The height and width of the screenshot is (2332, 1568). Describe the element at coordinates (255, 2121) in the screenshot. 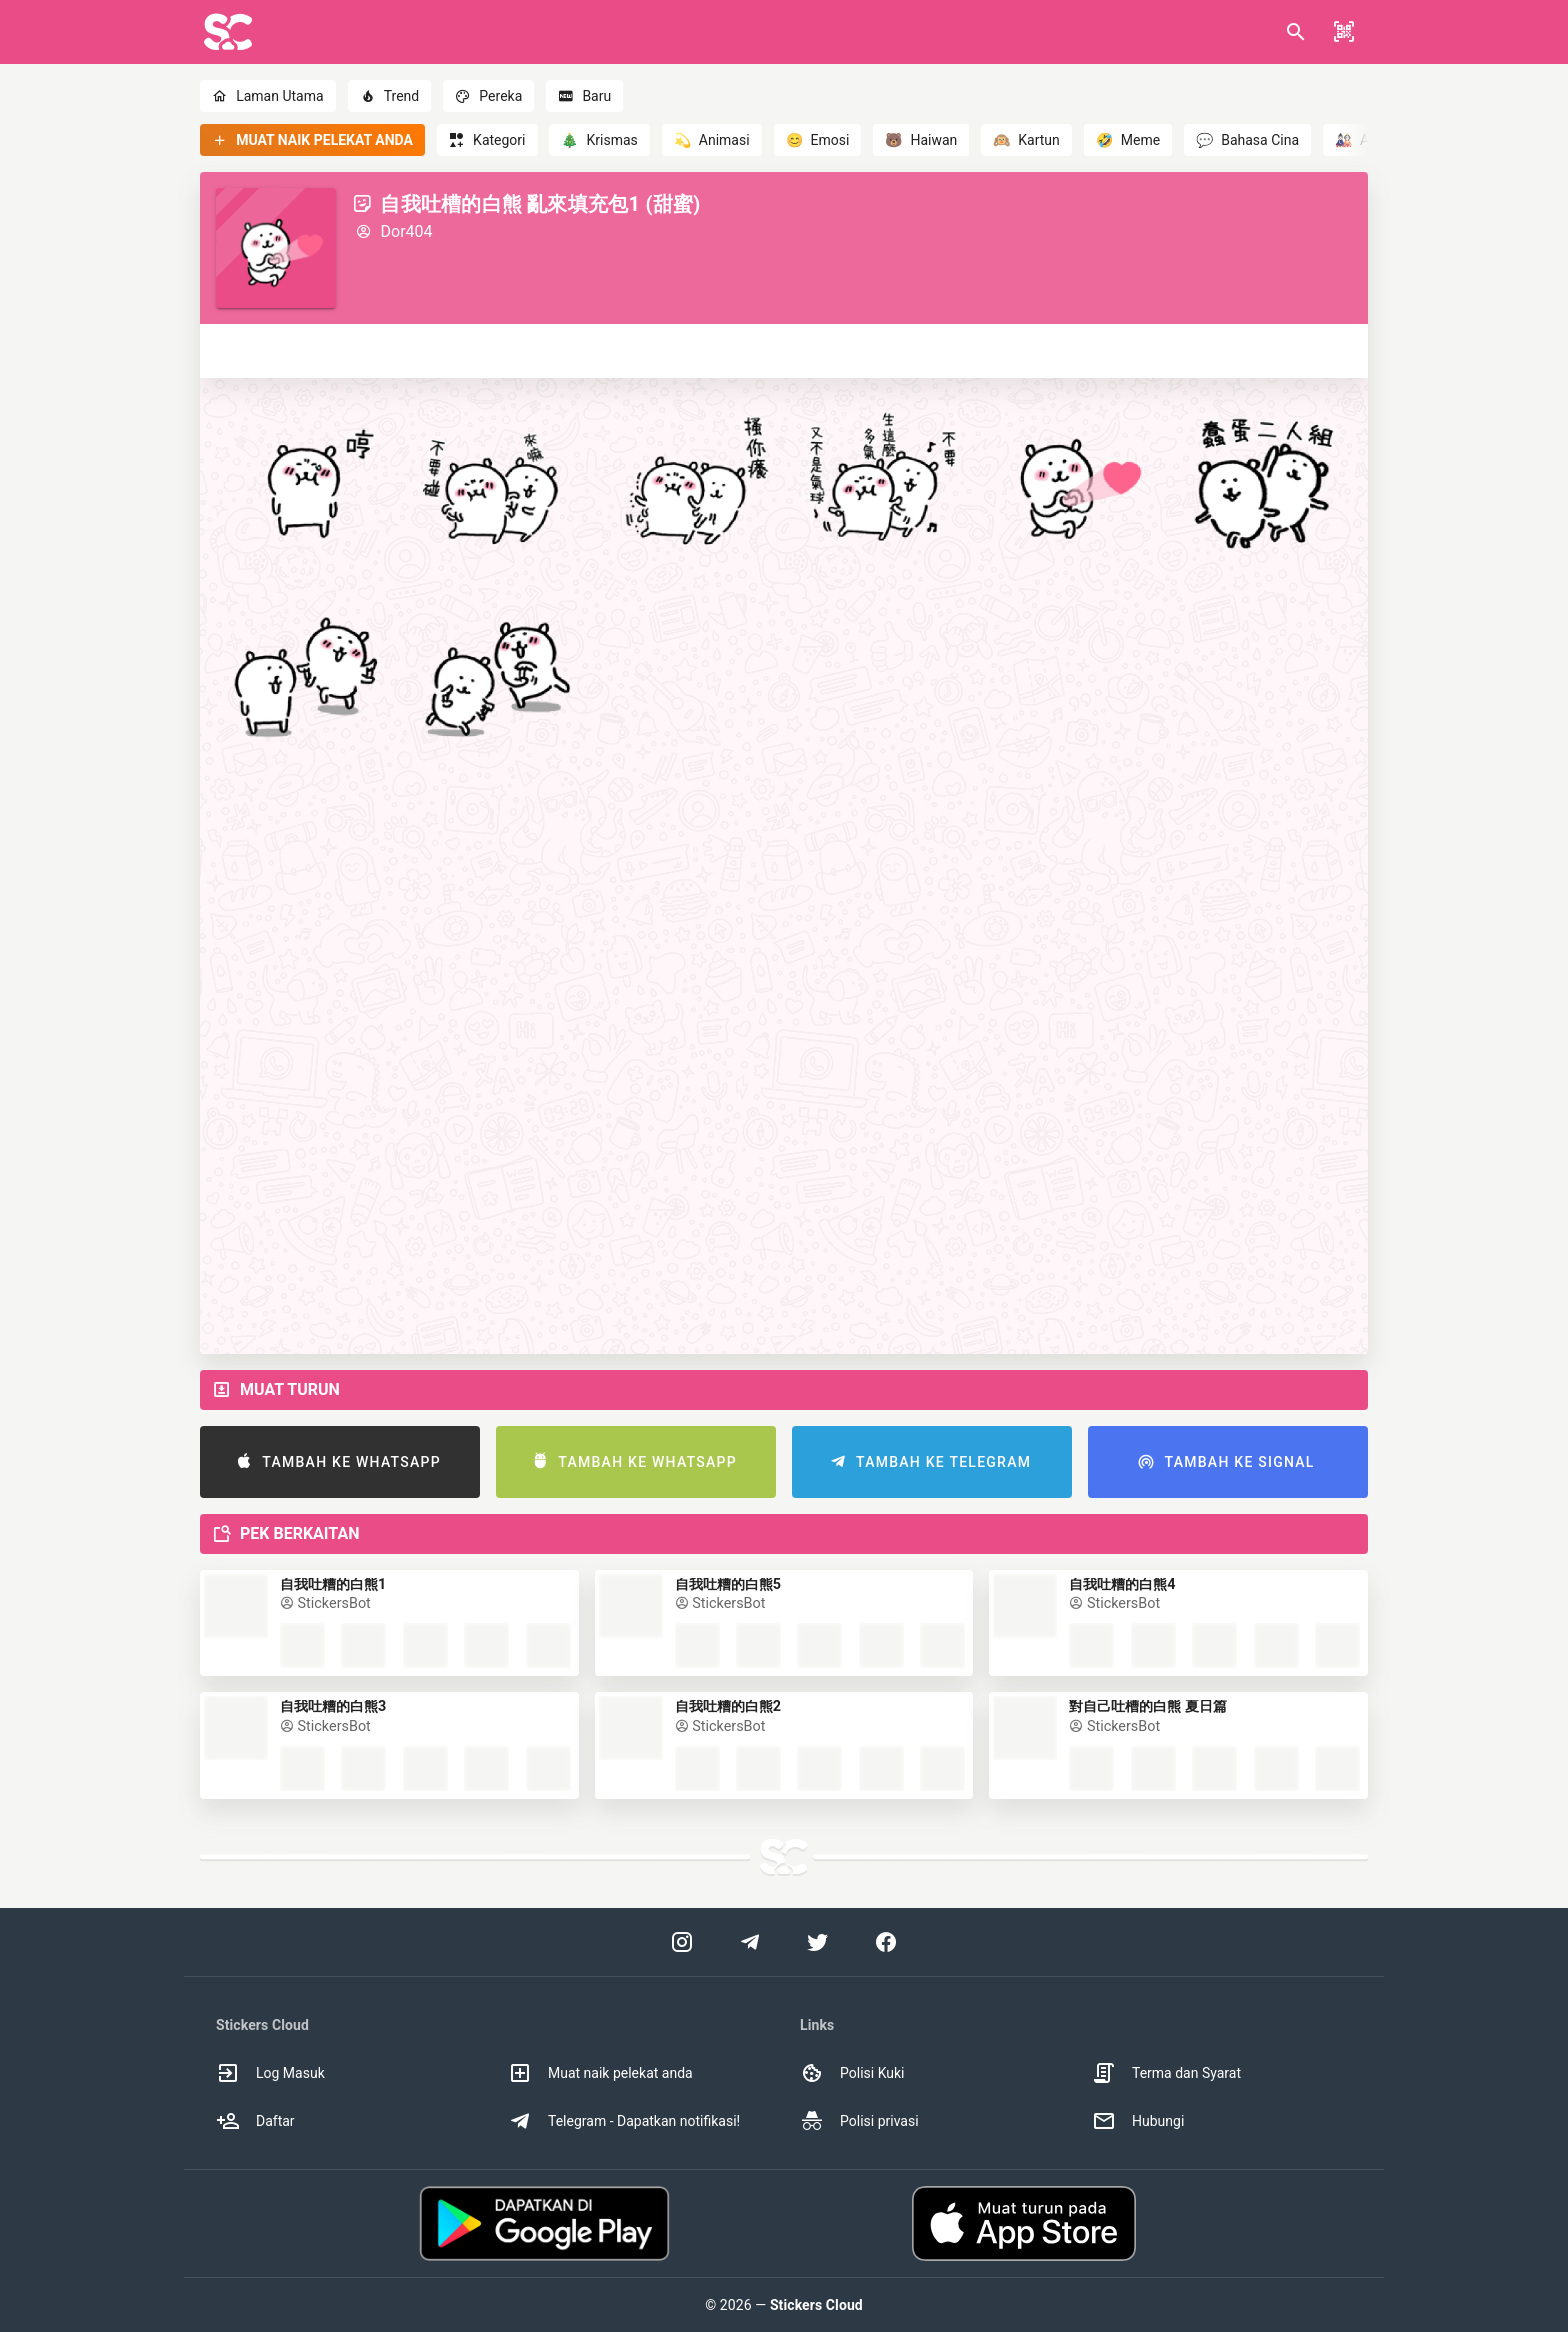

I see `Daftar [option]` at that location.